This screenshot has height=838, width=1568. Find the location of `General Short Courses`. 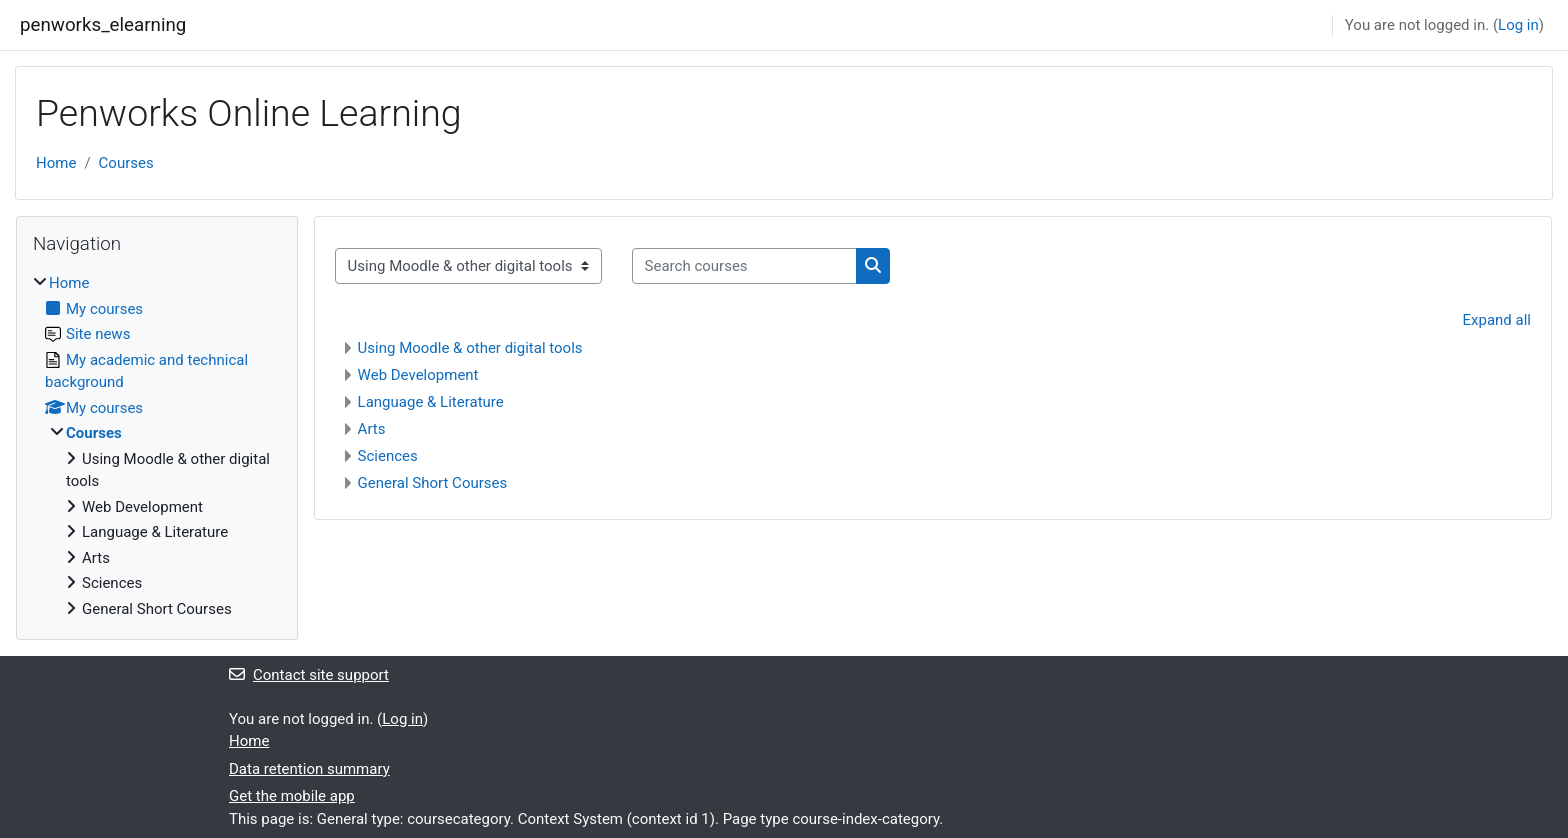

General Short Courses is located at coordinates (433, 483).